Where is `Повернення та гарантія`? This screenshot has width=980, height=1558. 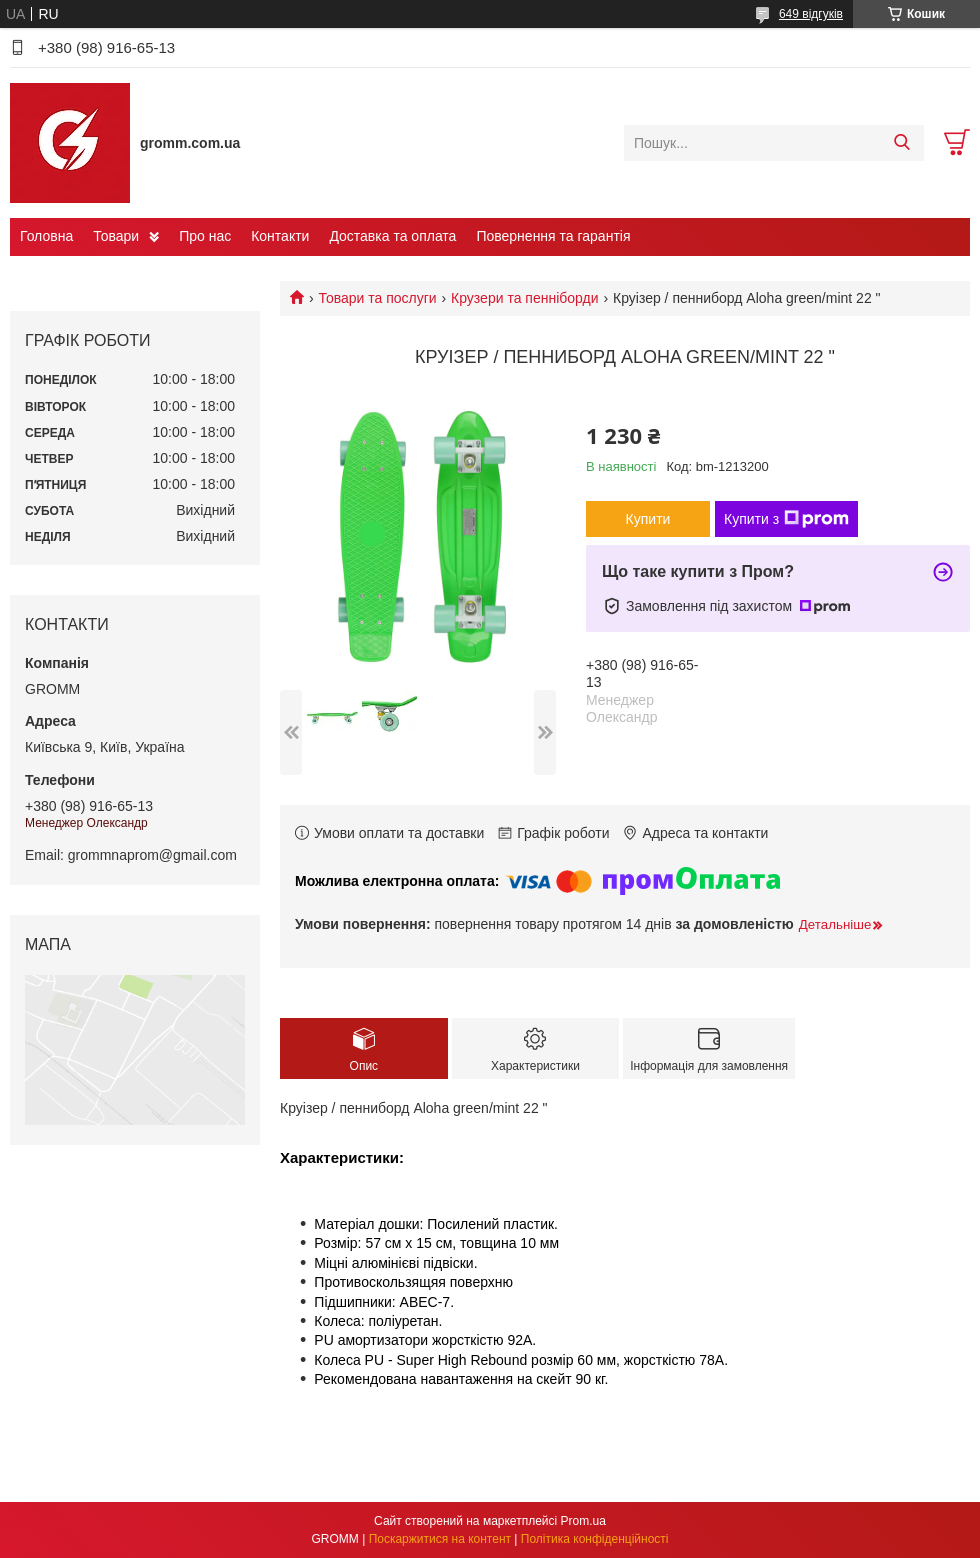 Повернення та гарантія is located at coordinates (553, 236).